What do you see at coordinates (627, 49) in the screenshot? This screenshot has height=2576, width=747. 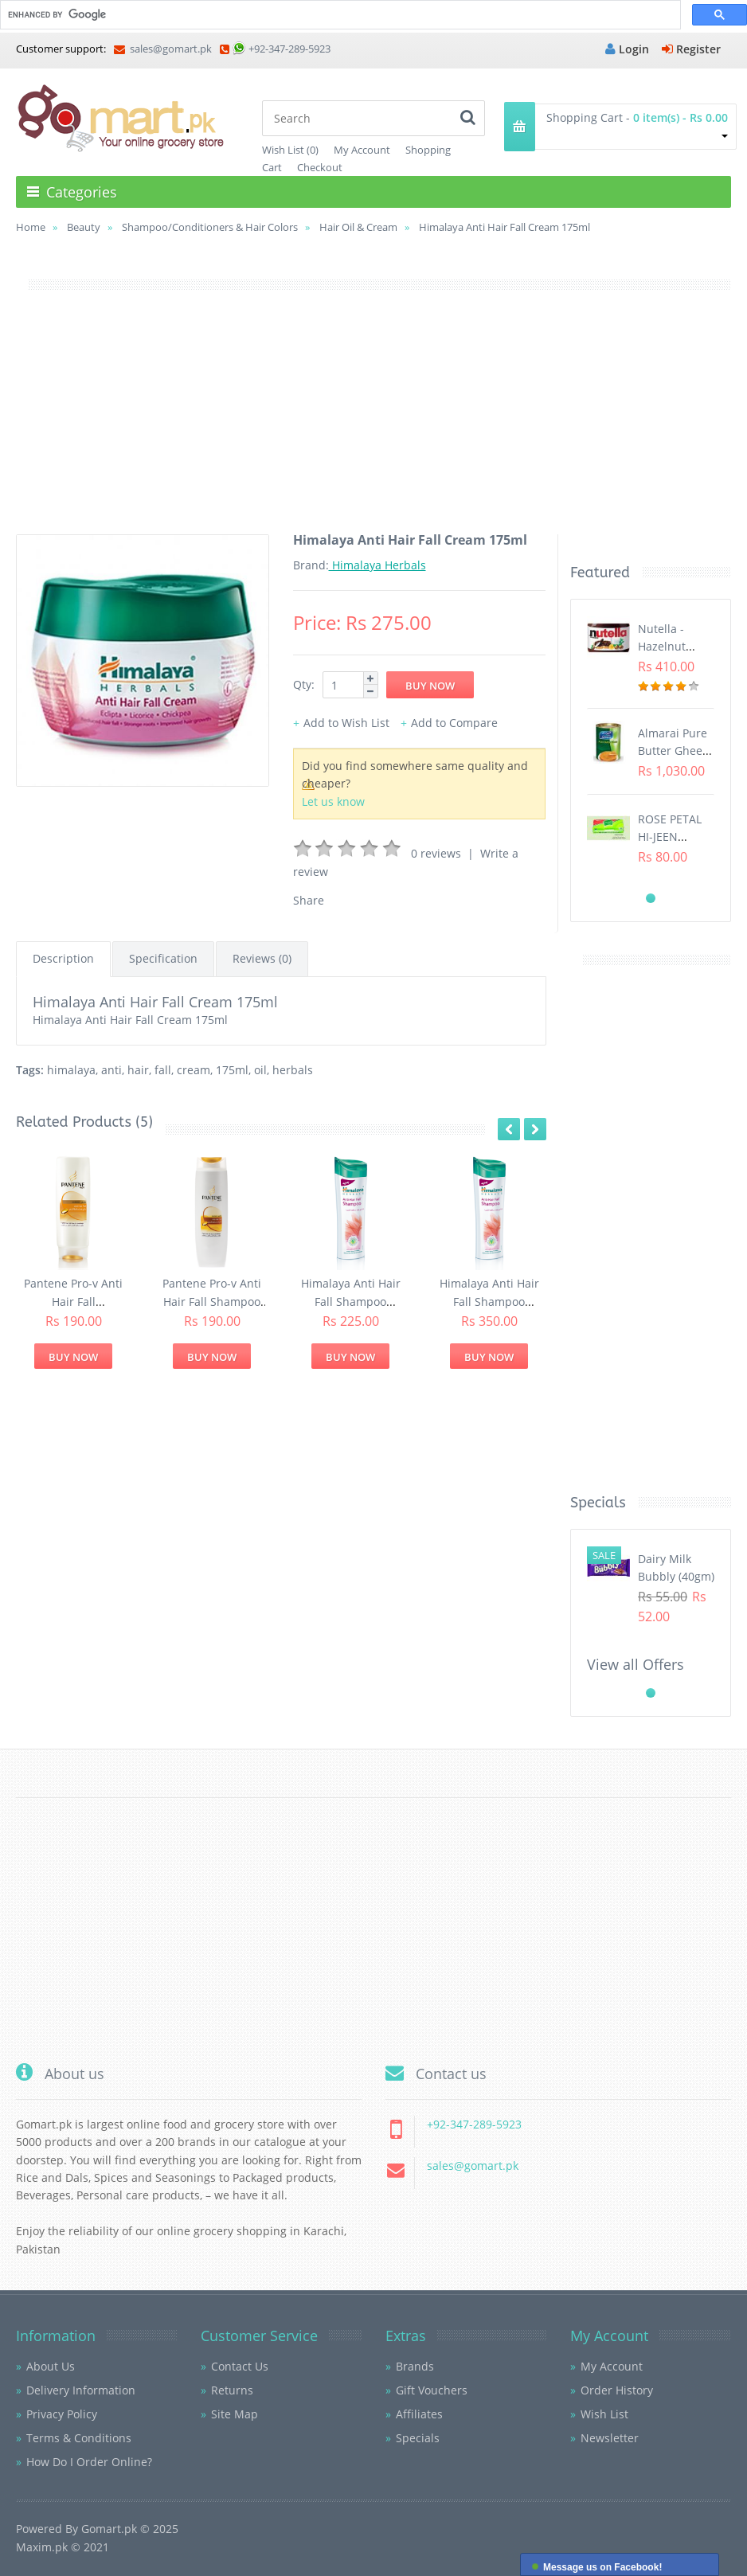 I see `Login` at bounding box center [627, 49].